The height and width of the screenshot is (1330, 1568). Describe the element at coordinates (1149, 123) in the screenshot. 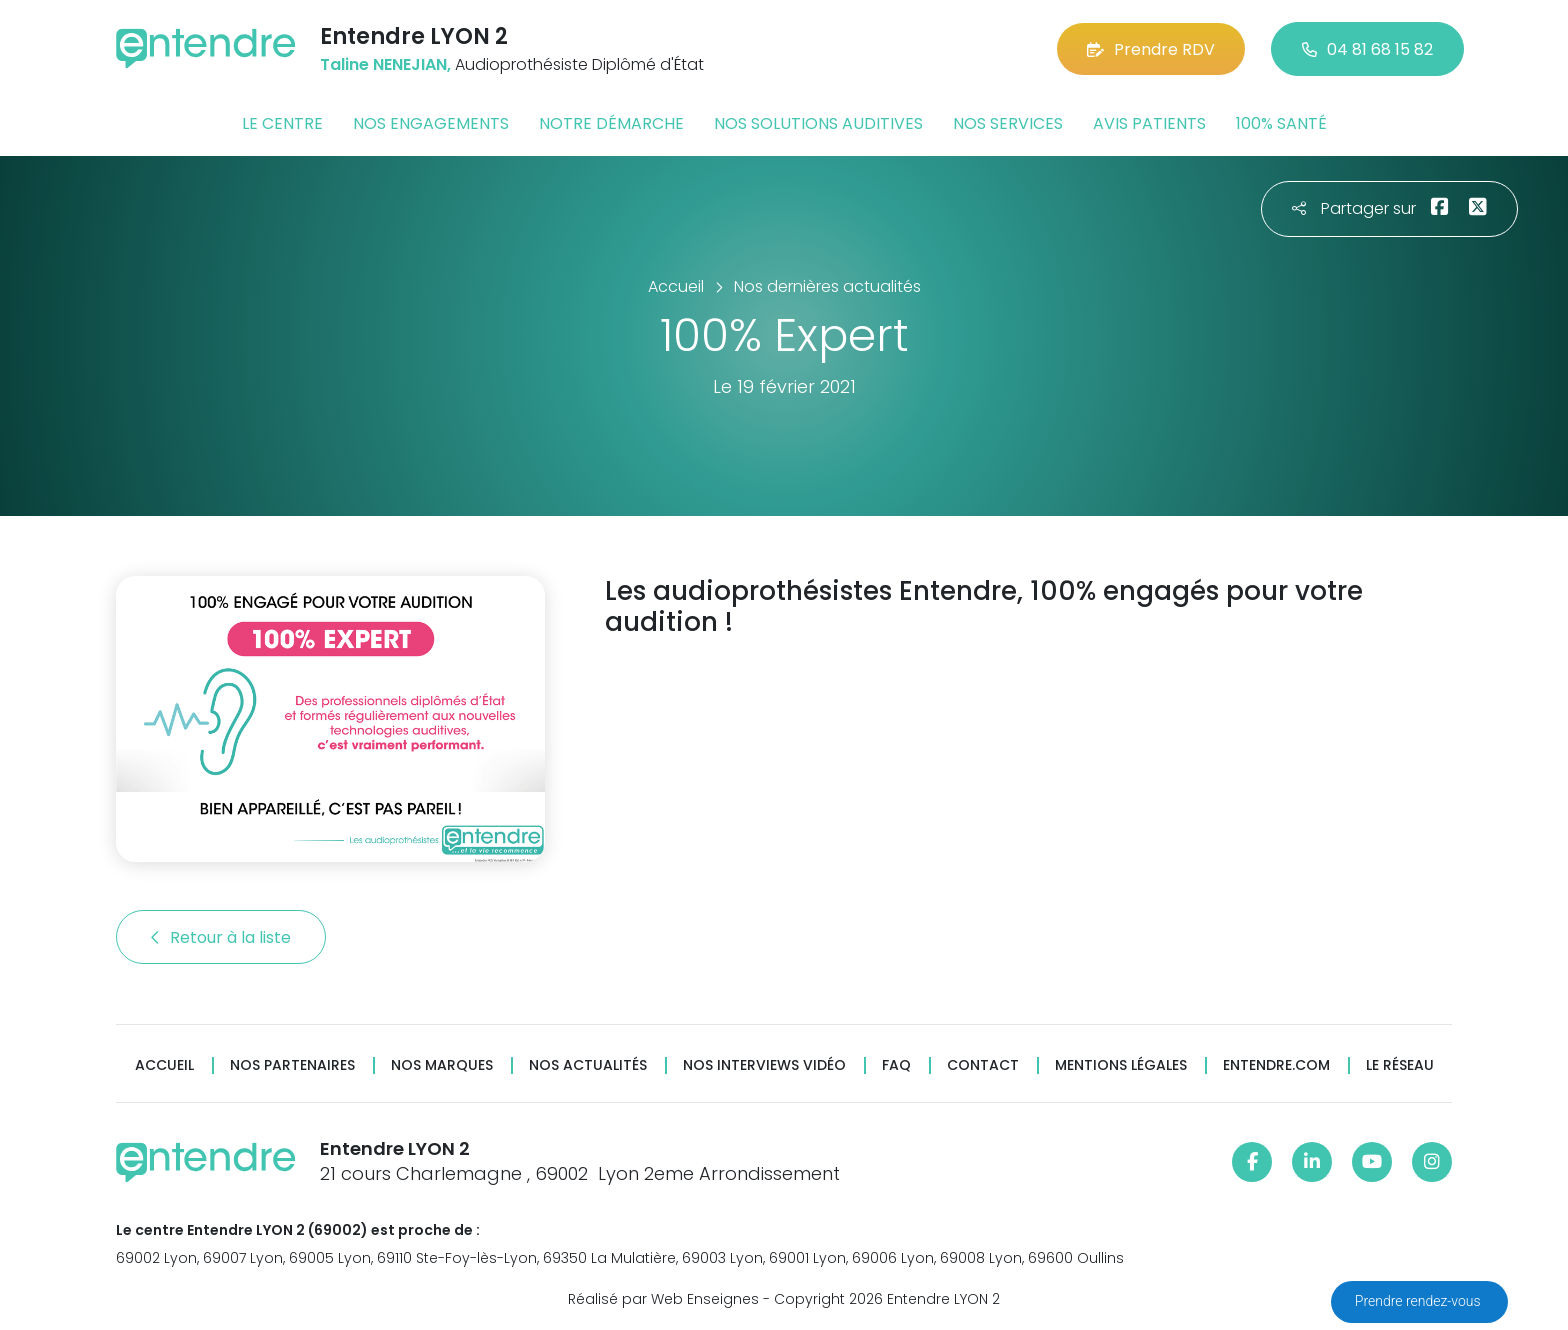

I see `Avis patients` at that location.